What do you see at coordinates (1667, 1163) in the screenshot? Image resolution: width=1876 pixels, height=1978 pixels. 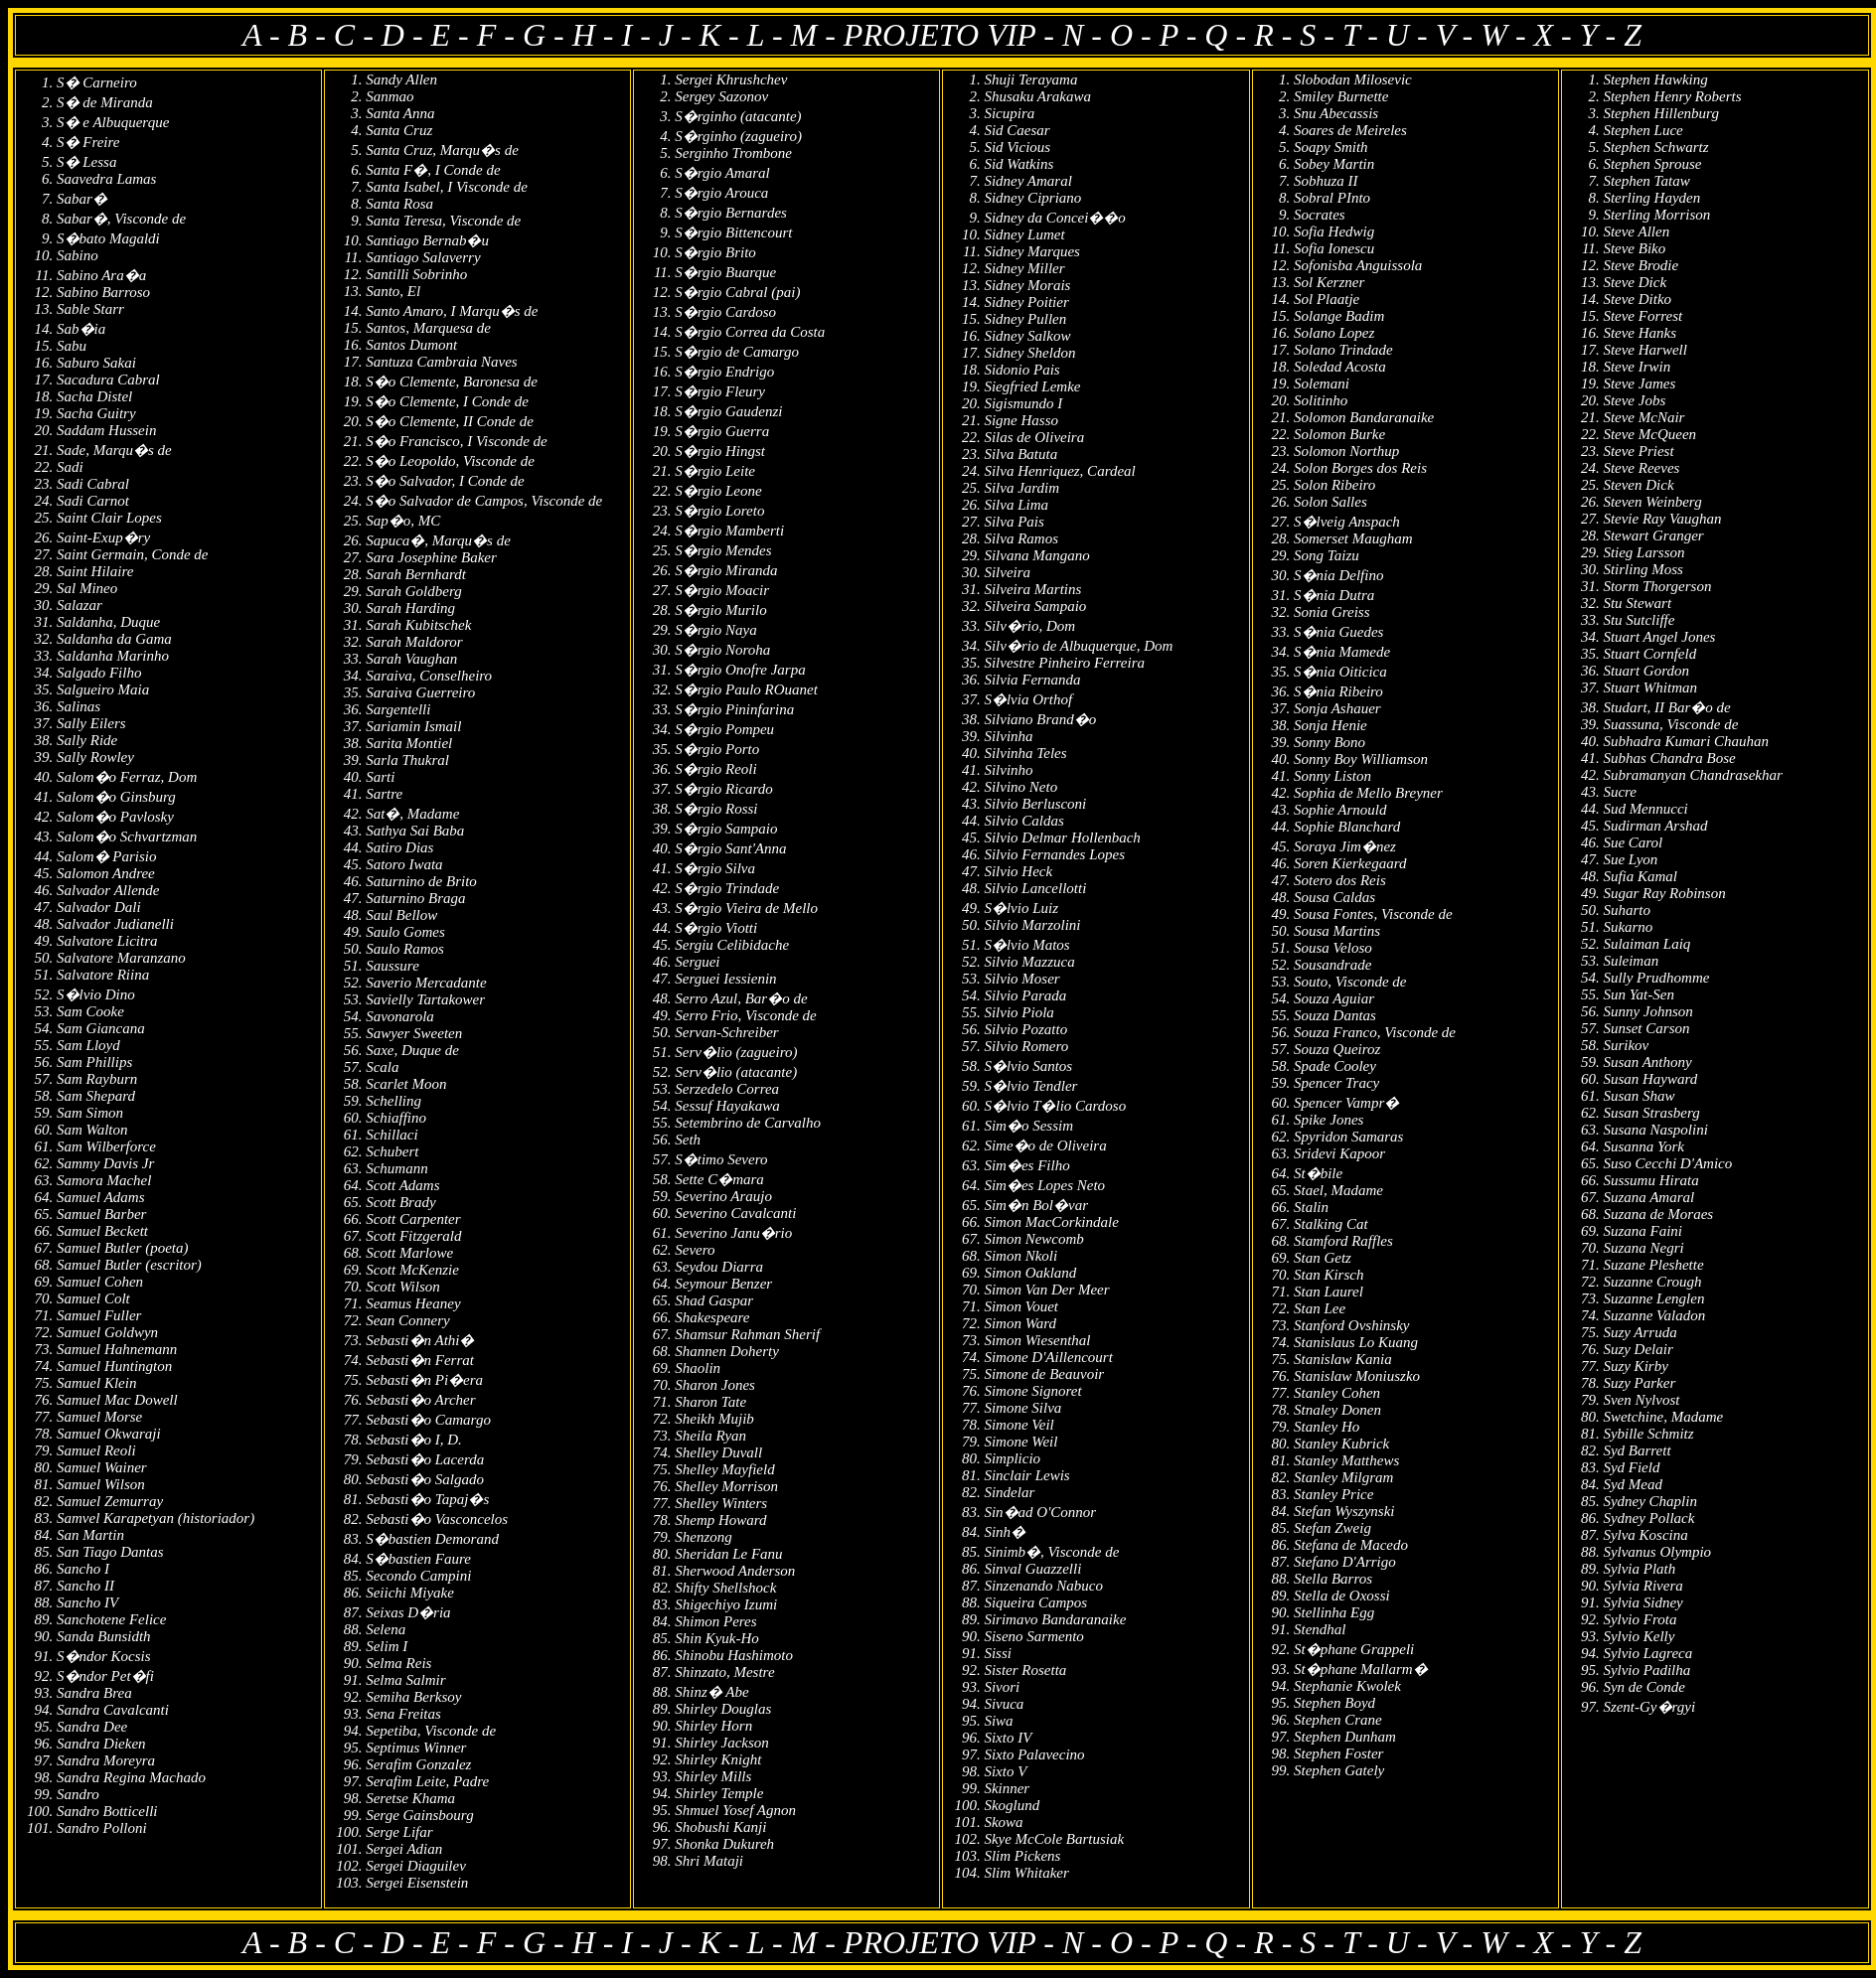 I see `Suso Cecchi D'Amico` at bounding box center [1667, 1163].